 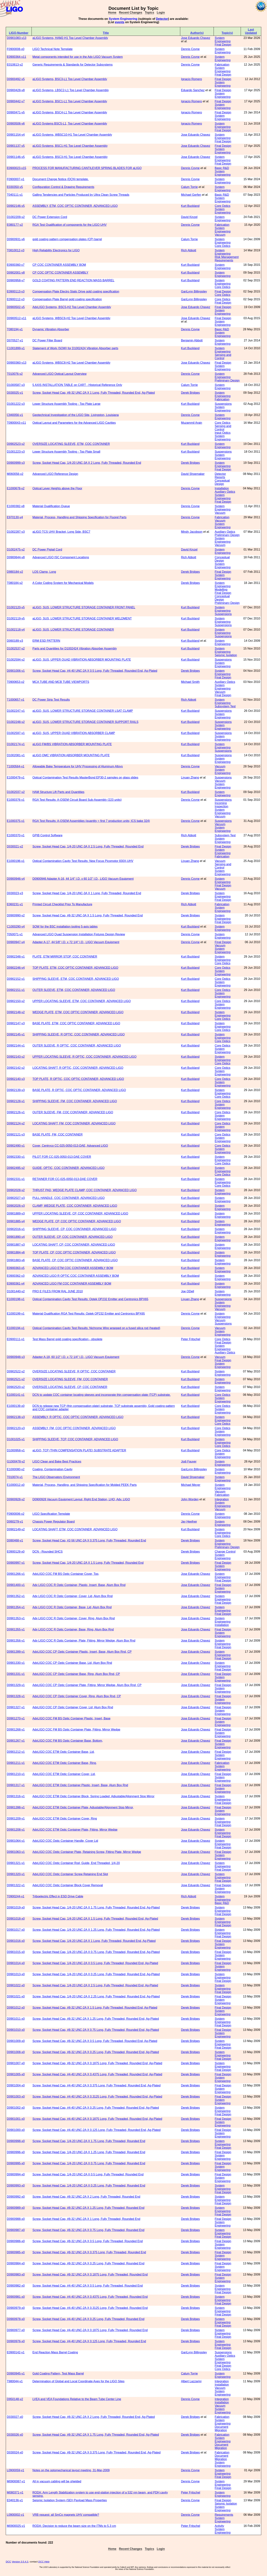 What do you see at coordinates (73, 990) in the screenshot?
I see `OUTER SLEEVE, ETM, COC CONTAINER, ADVANCED LIGO` at bounding box center [73, 990].